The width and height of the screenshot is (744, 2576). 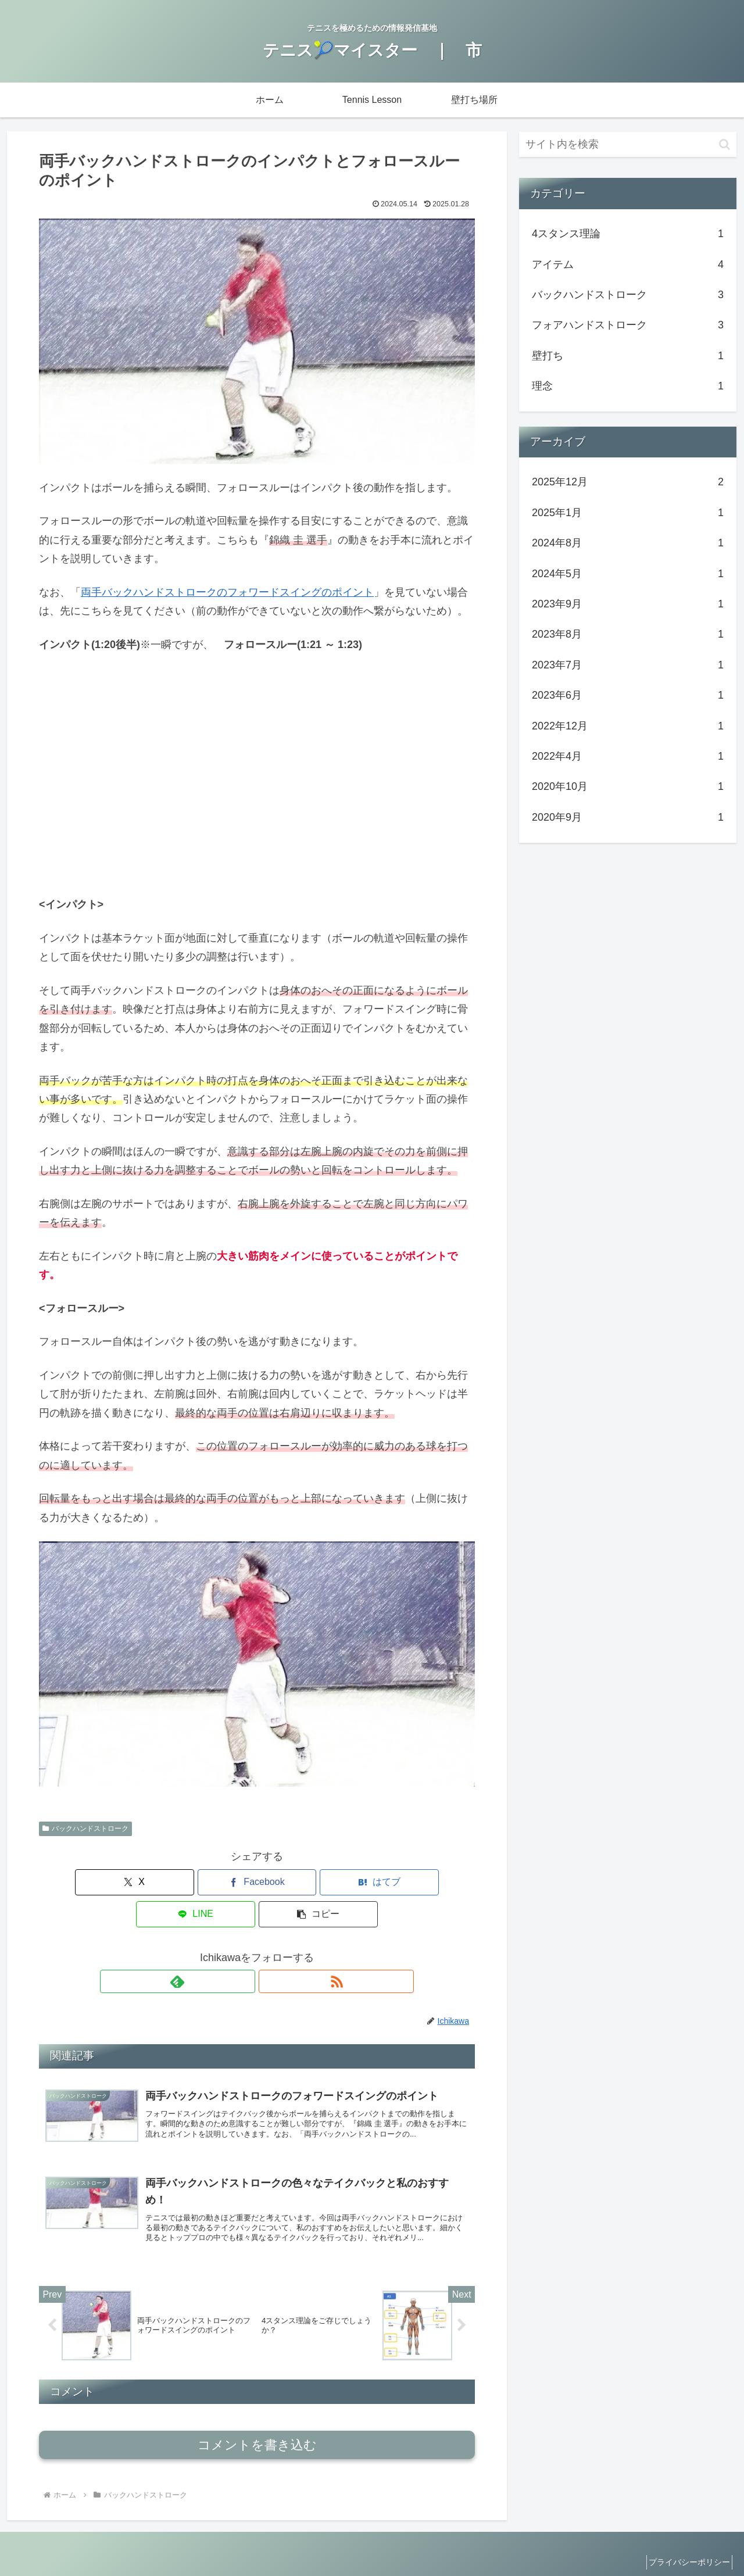 I want to click on バックハンドストローク, so click(x=85, y=1828).